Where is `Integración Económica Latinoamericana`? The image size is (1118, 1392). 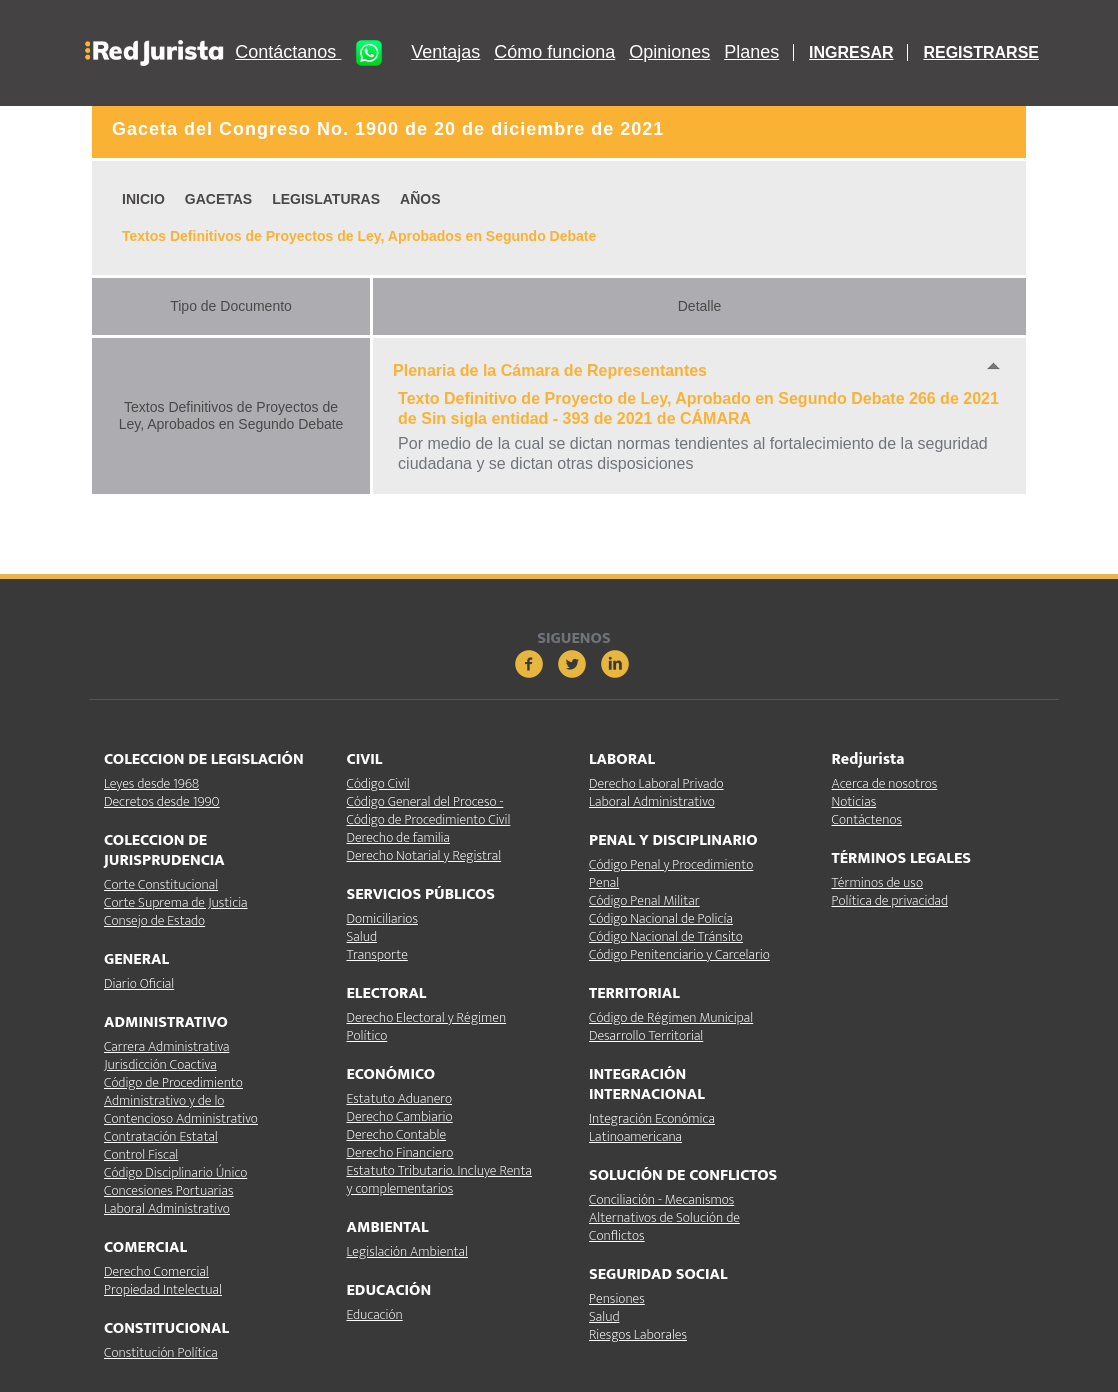 Integración Económica Latinoamericana is located at coordinates (652, 1127).